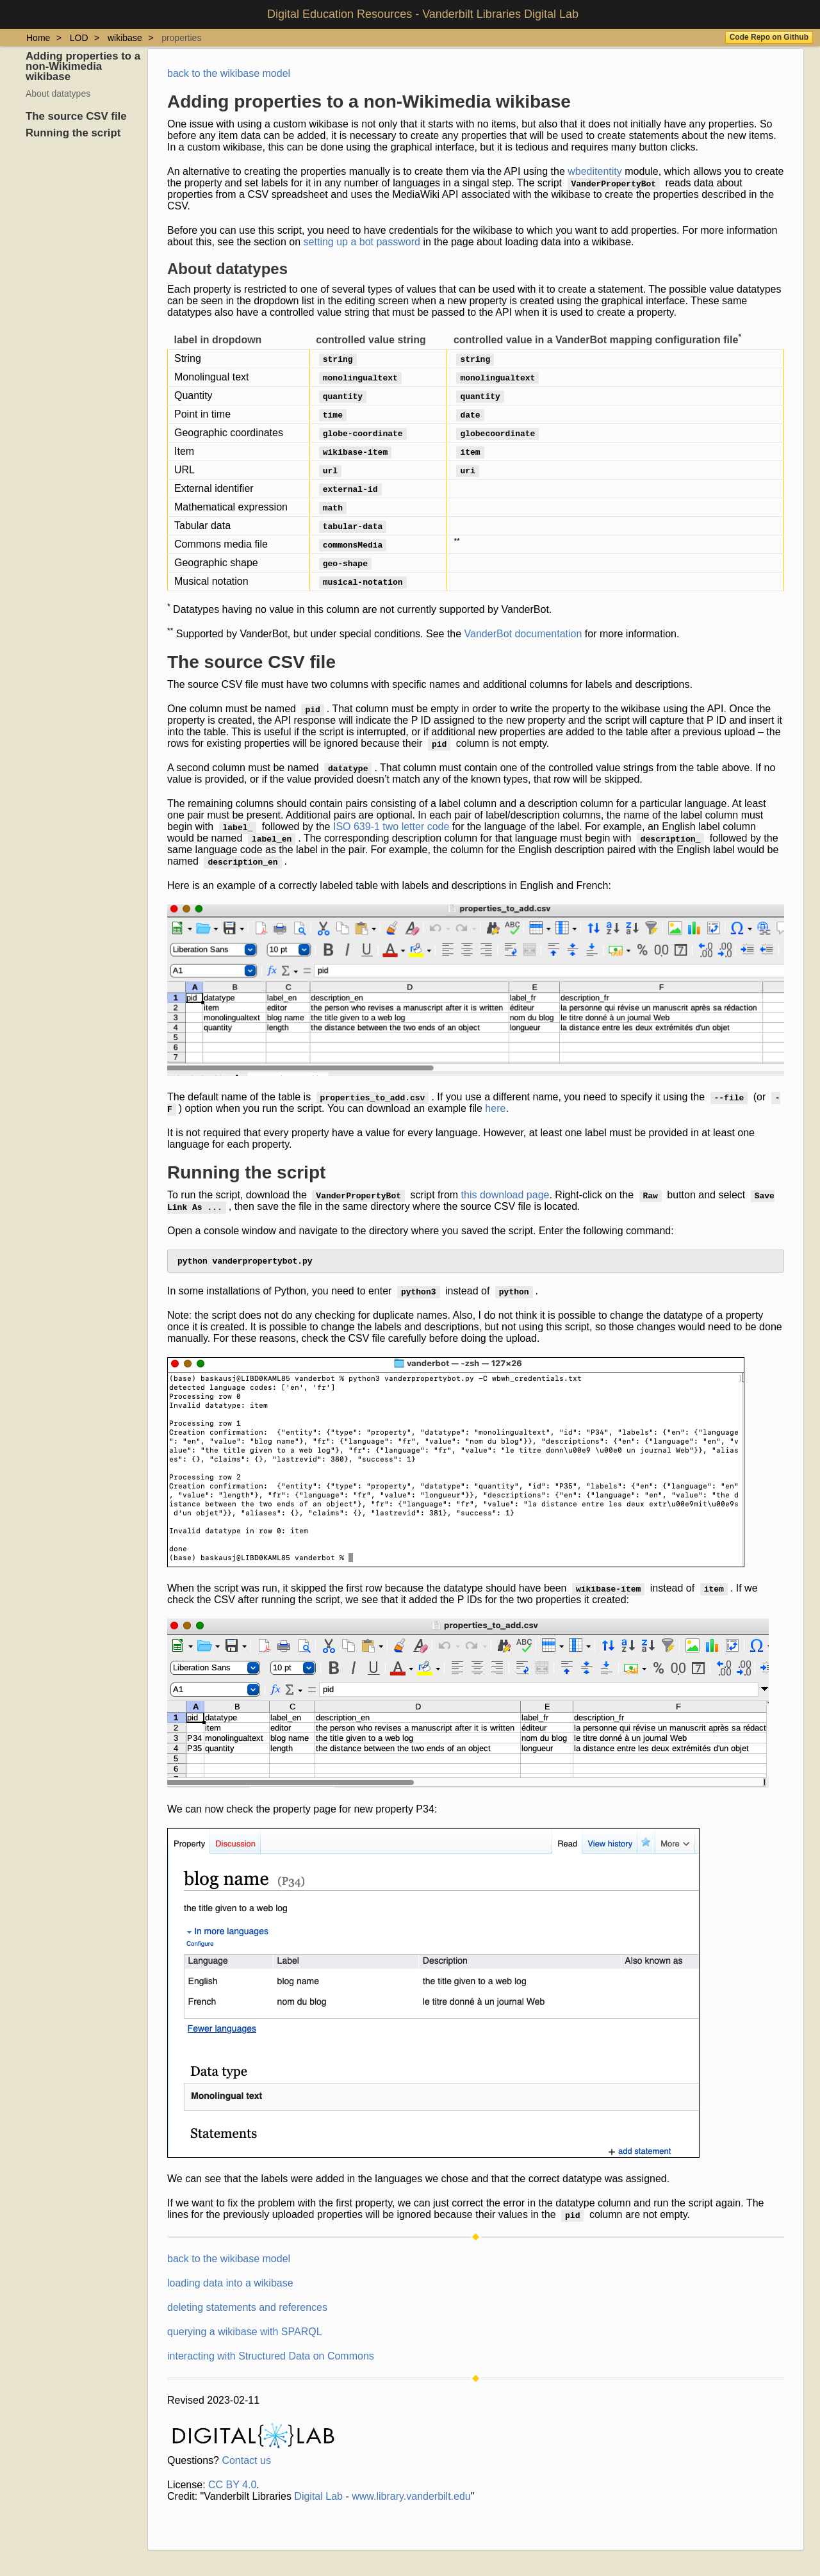 This screenshot has height=2576, width=820. Describe the element at coordinates (76, 116) in the screenshot. I see `The source CSV file` at that location.